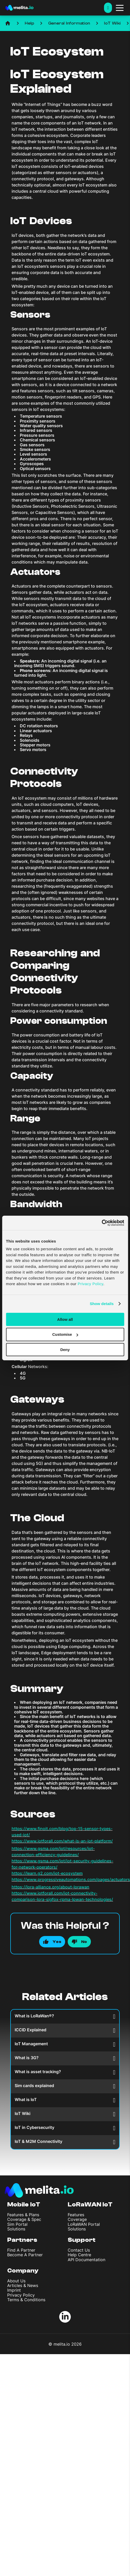 Image resolution: width=130 pixels, height=2576 pixels. I want to click on Privacy Policy, so click(21, 2295).